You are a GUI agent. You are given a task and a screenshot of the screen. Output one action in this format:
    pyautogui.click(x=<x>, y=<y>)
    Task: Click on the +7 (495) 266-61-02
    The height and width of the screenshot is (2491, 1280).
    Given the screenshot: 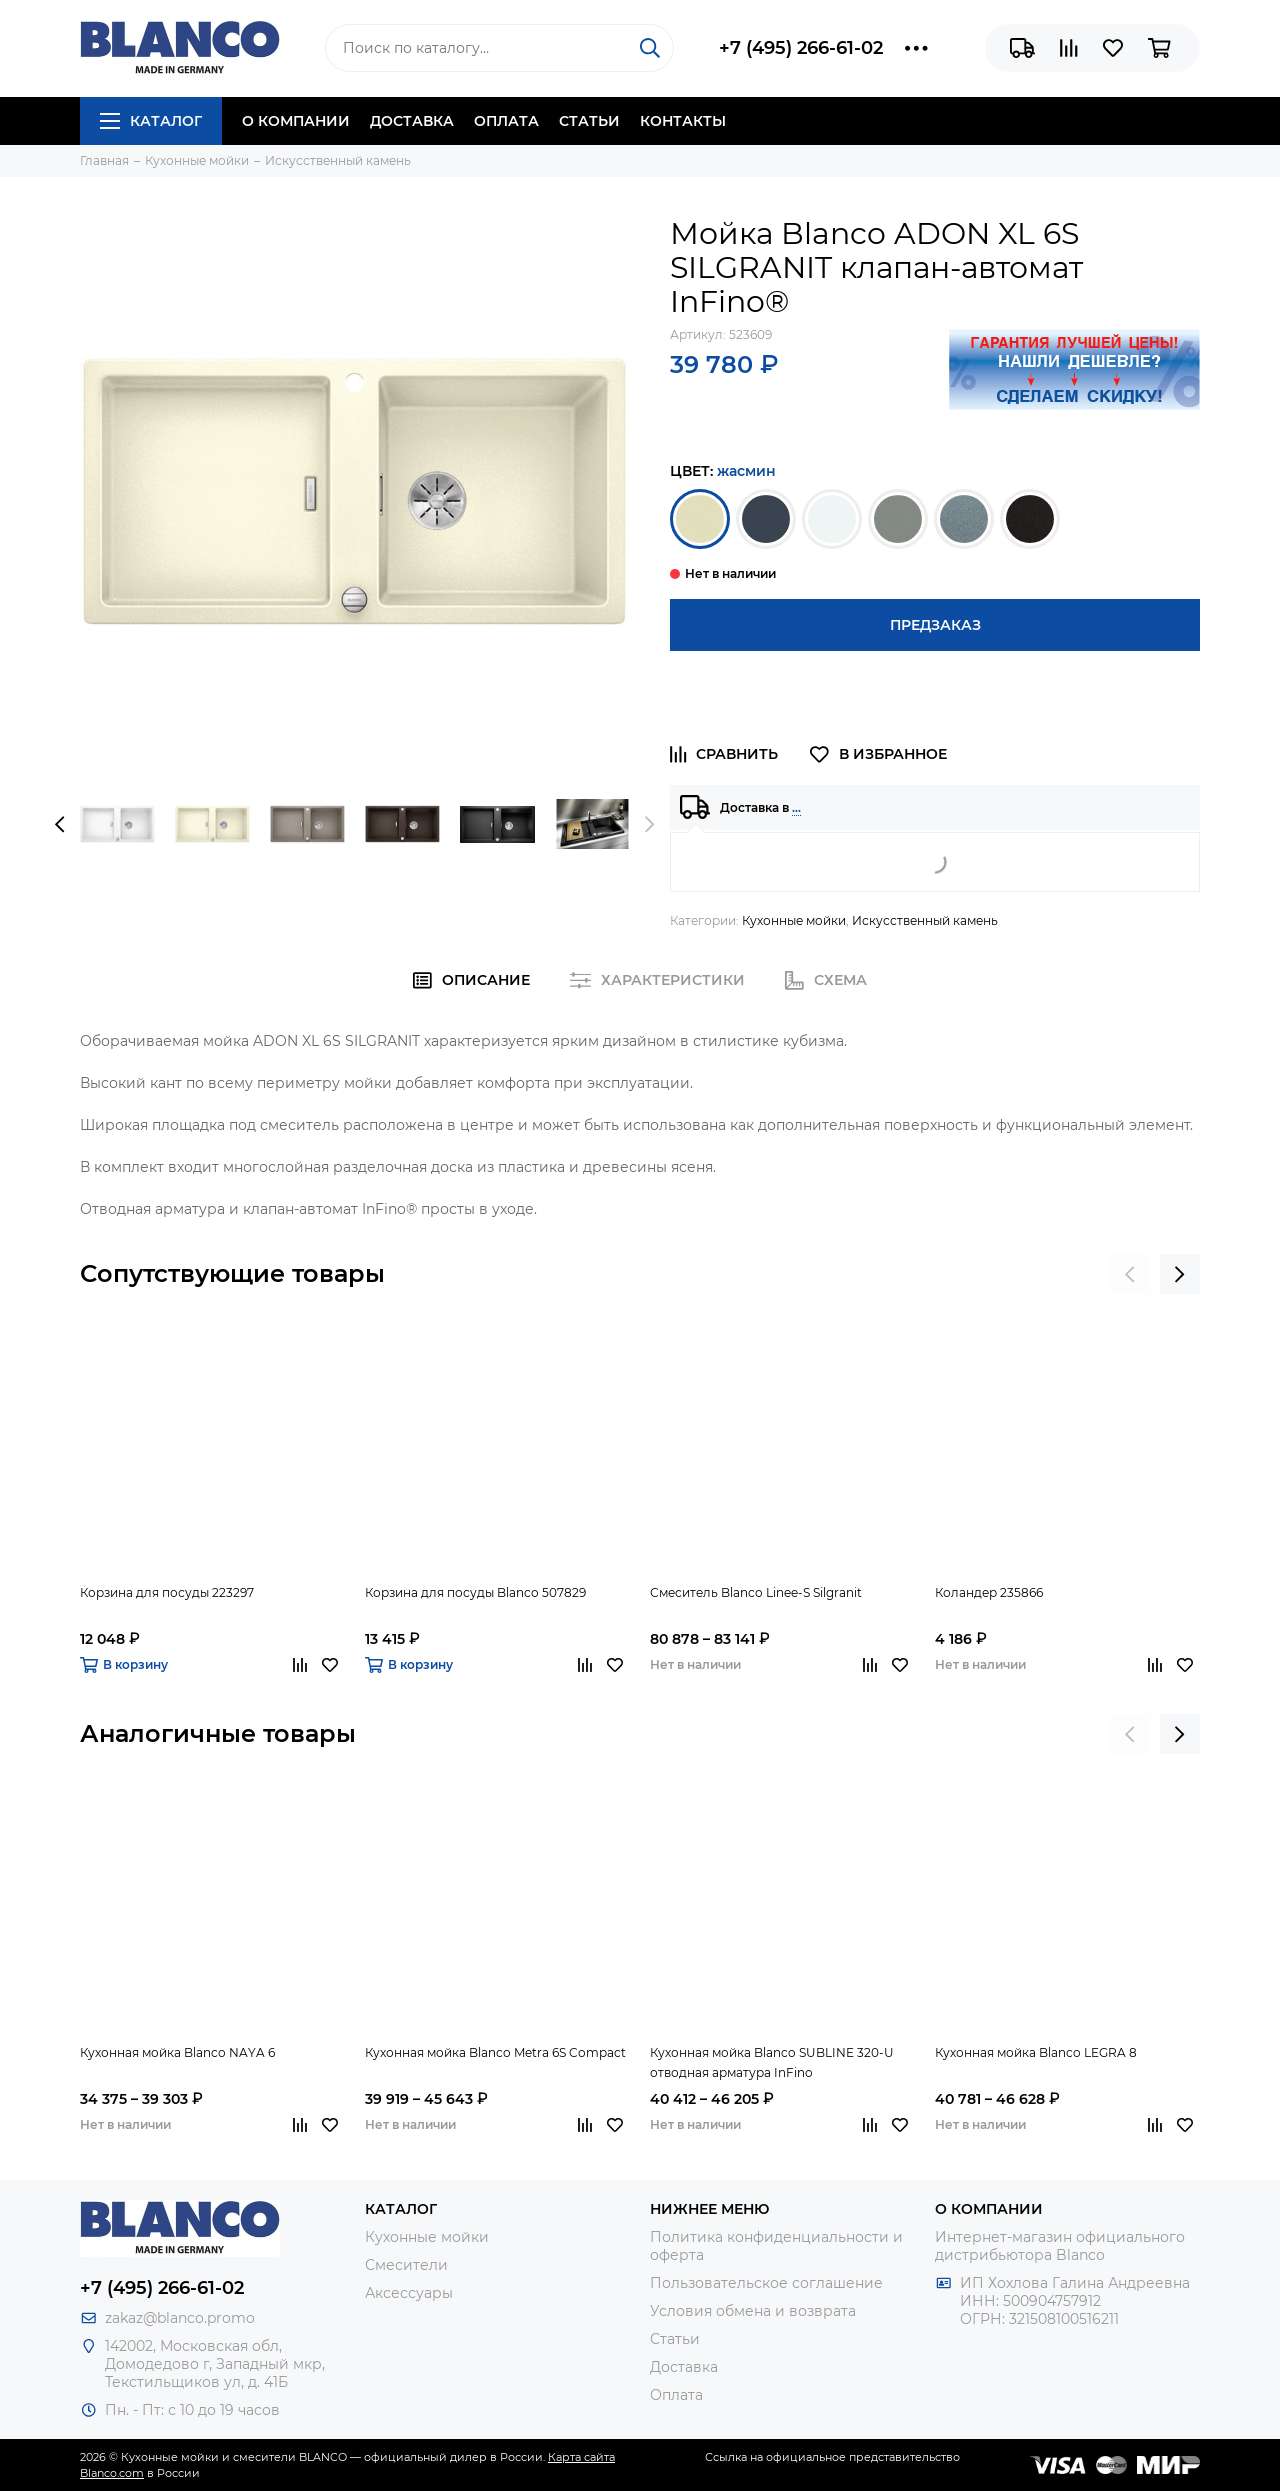 What is the action you would take?
    pyautogui.click(x=801, y=48)
    